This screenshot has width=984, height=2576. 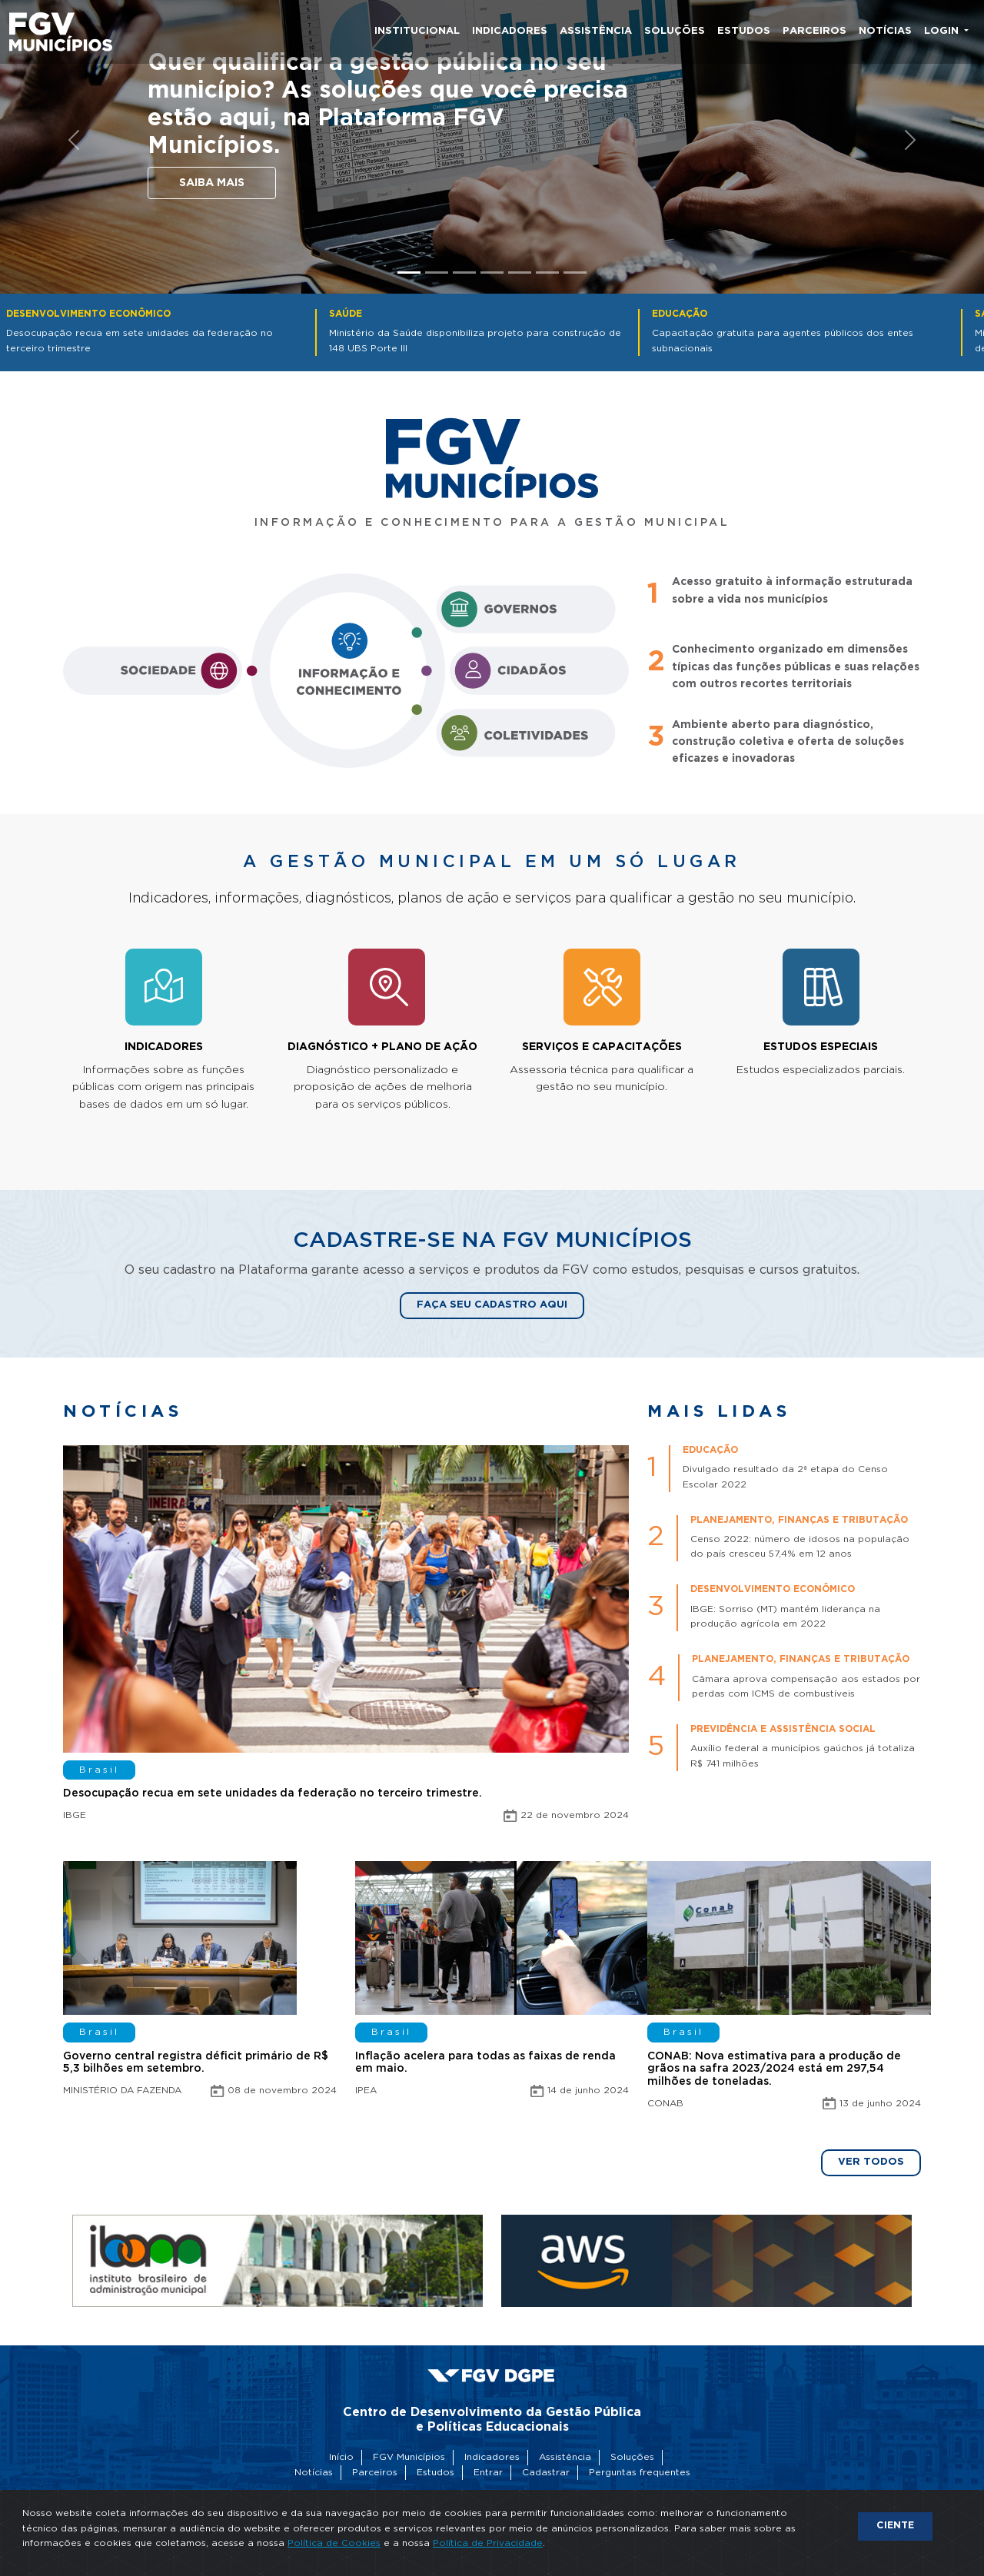 I want to click on [Slide 7], so click(x=575, y=272).